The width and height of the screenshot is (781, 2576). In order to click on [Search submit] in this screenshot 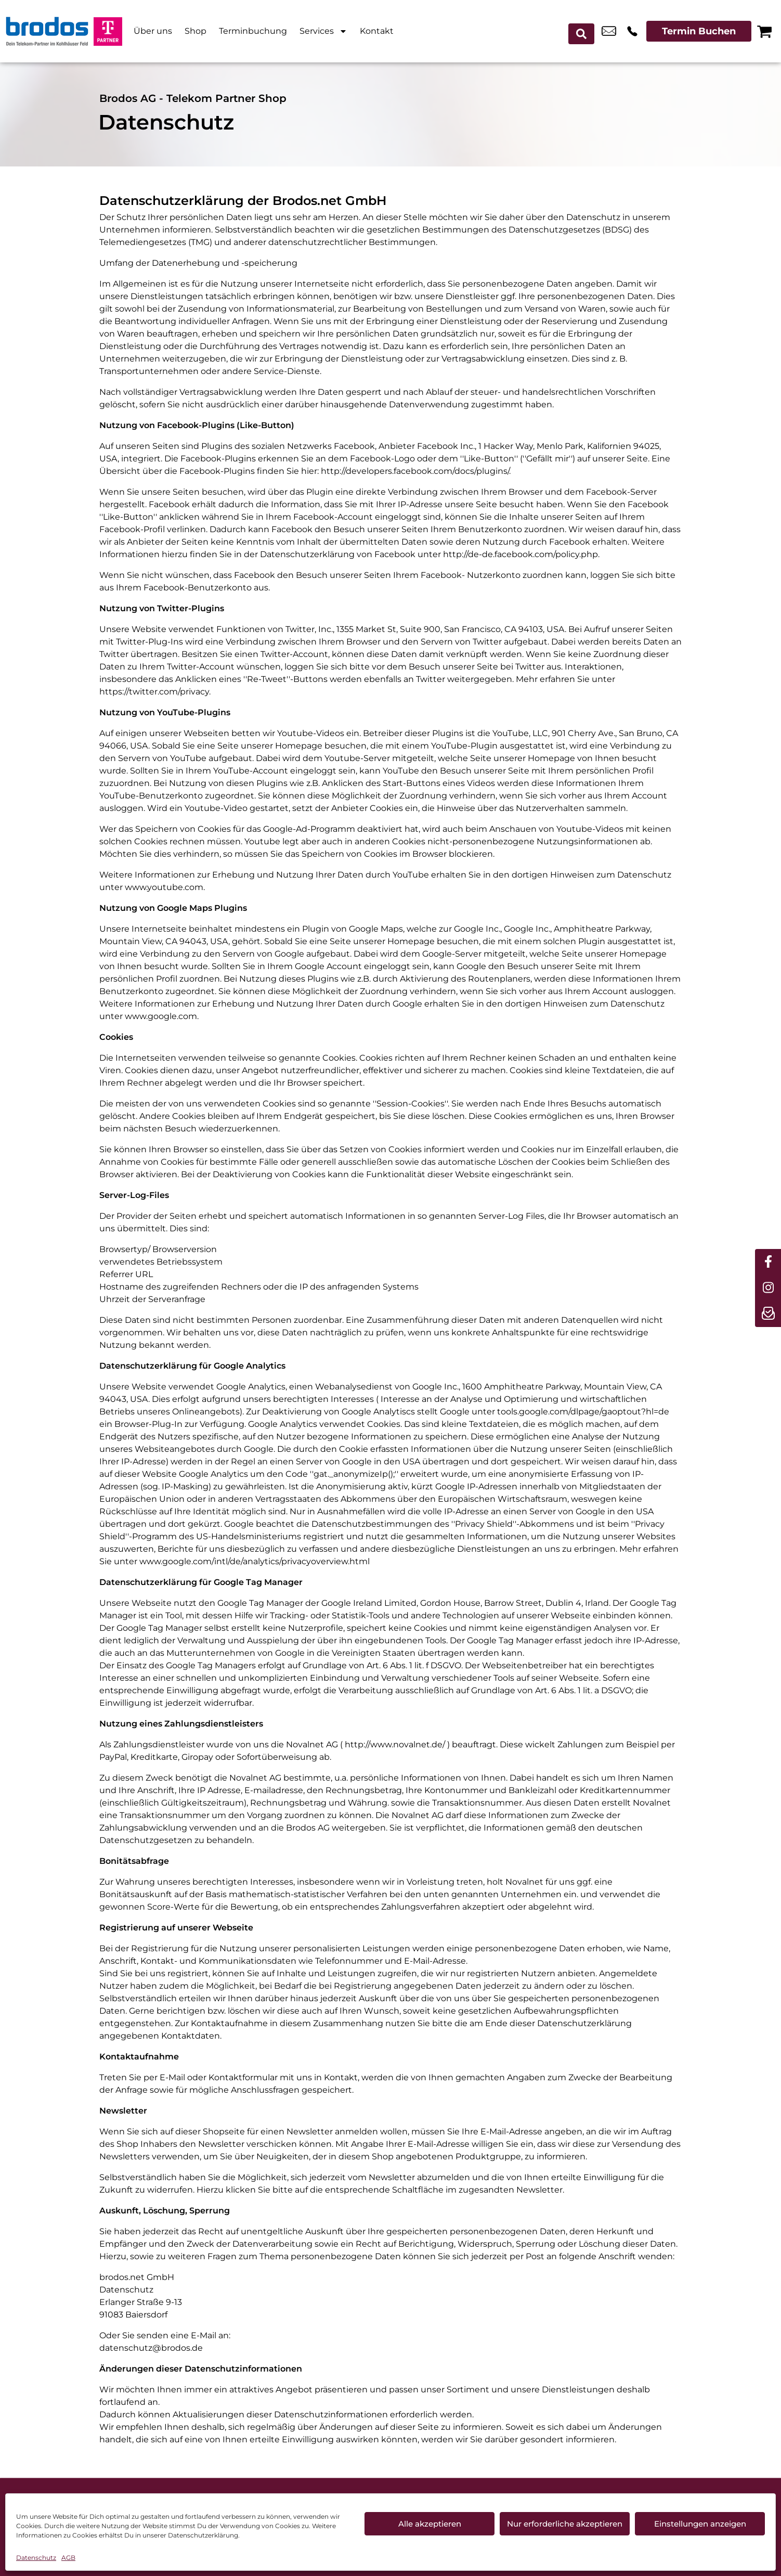, I will do `click(584, 31)`.